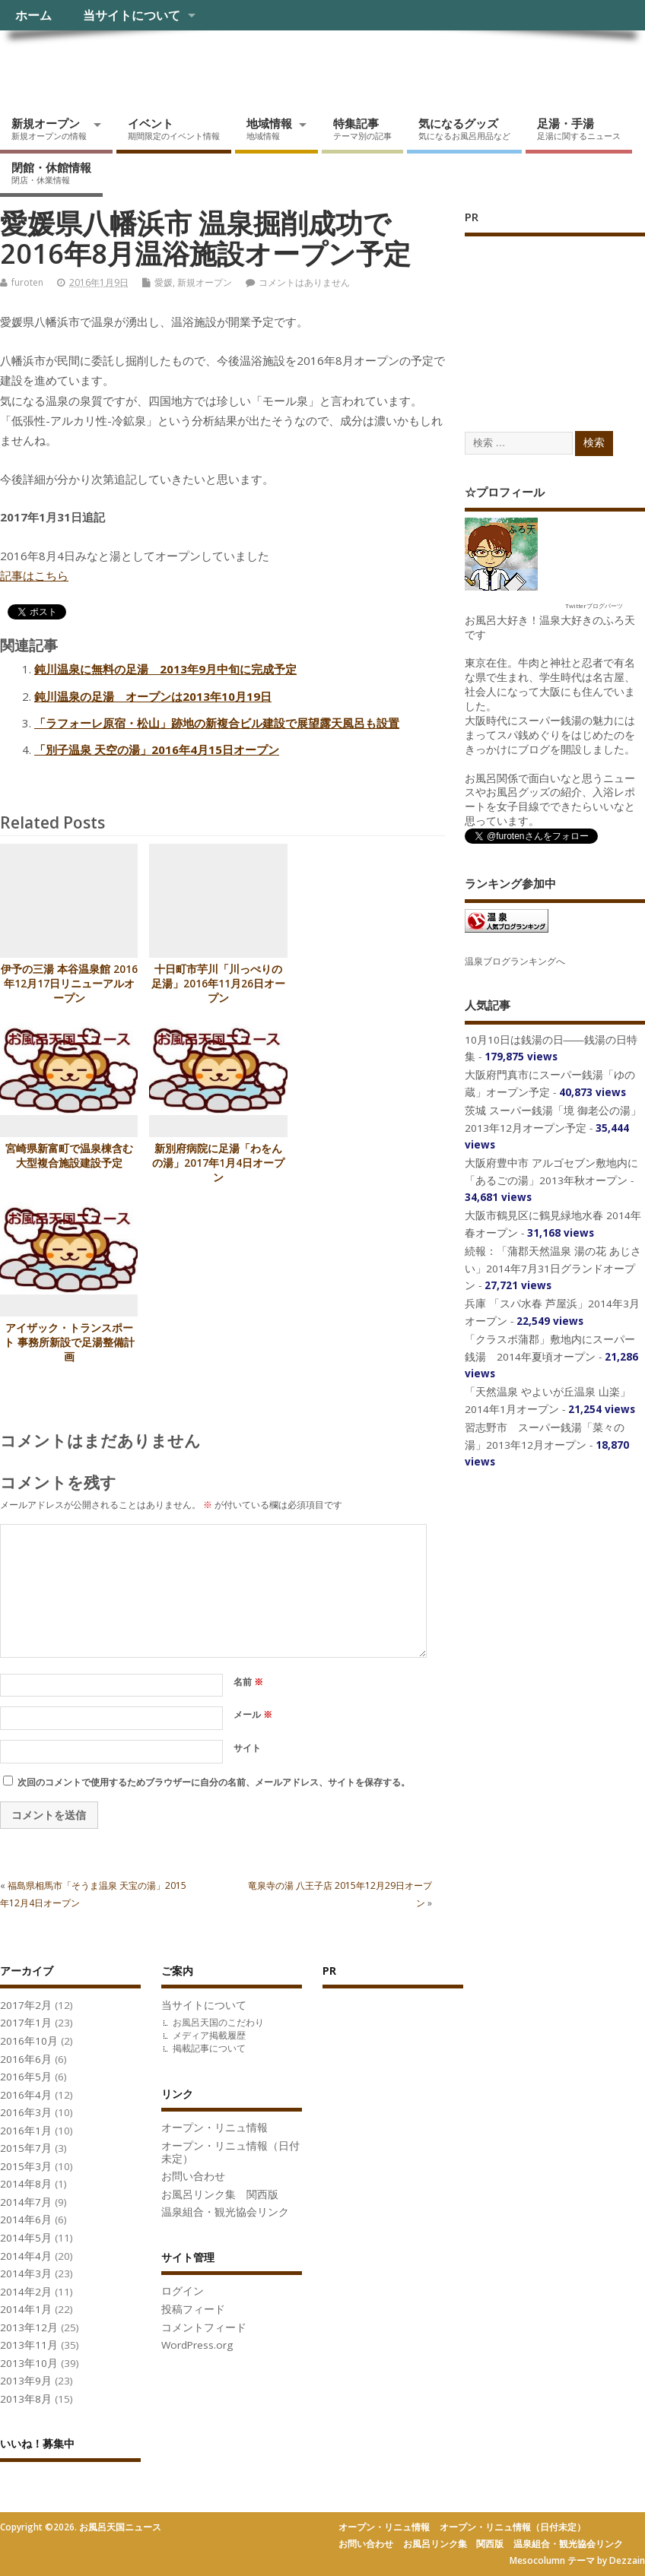 Image resolution: width=645 pixels, height=2576 pixels. I want to click on 2014年8月, so click(26, 2184).